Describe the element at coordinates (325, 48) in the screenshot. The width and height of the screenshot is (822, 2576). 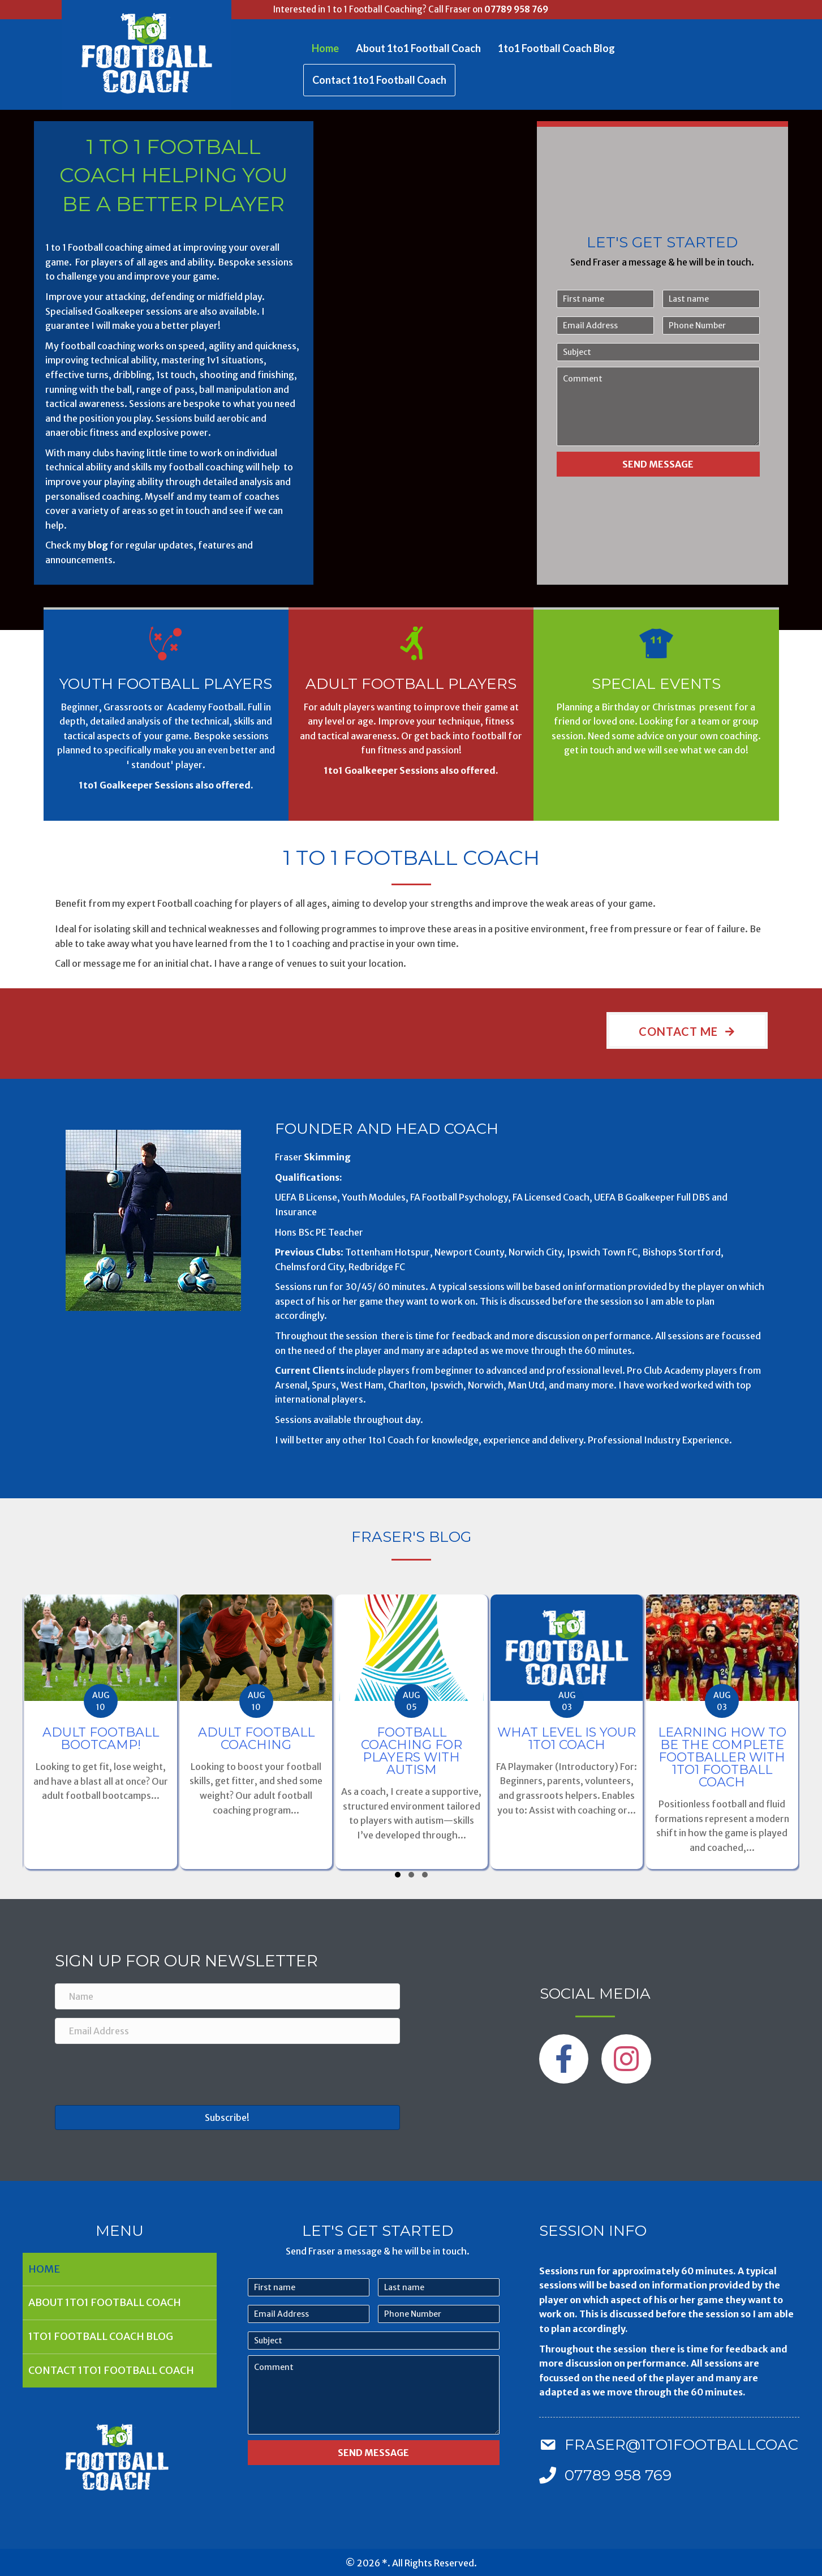
I see `Home` at that location.